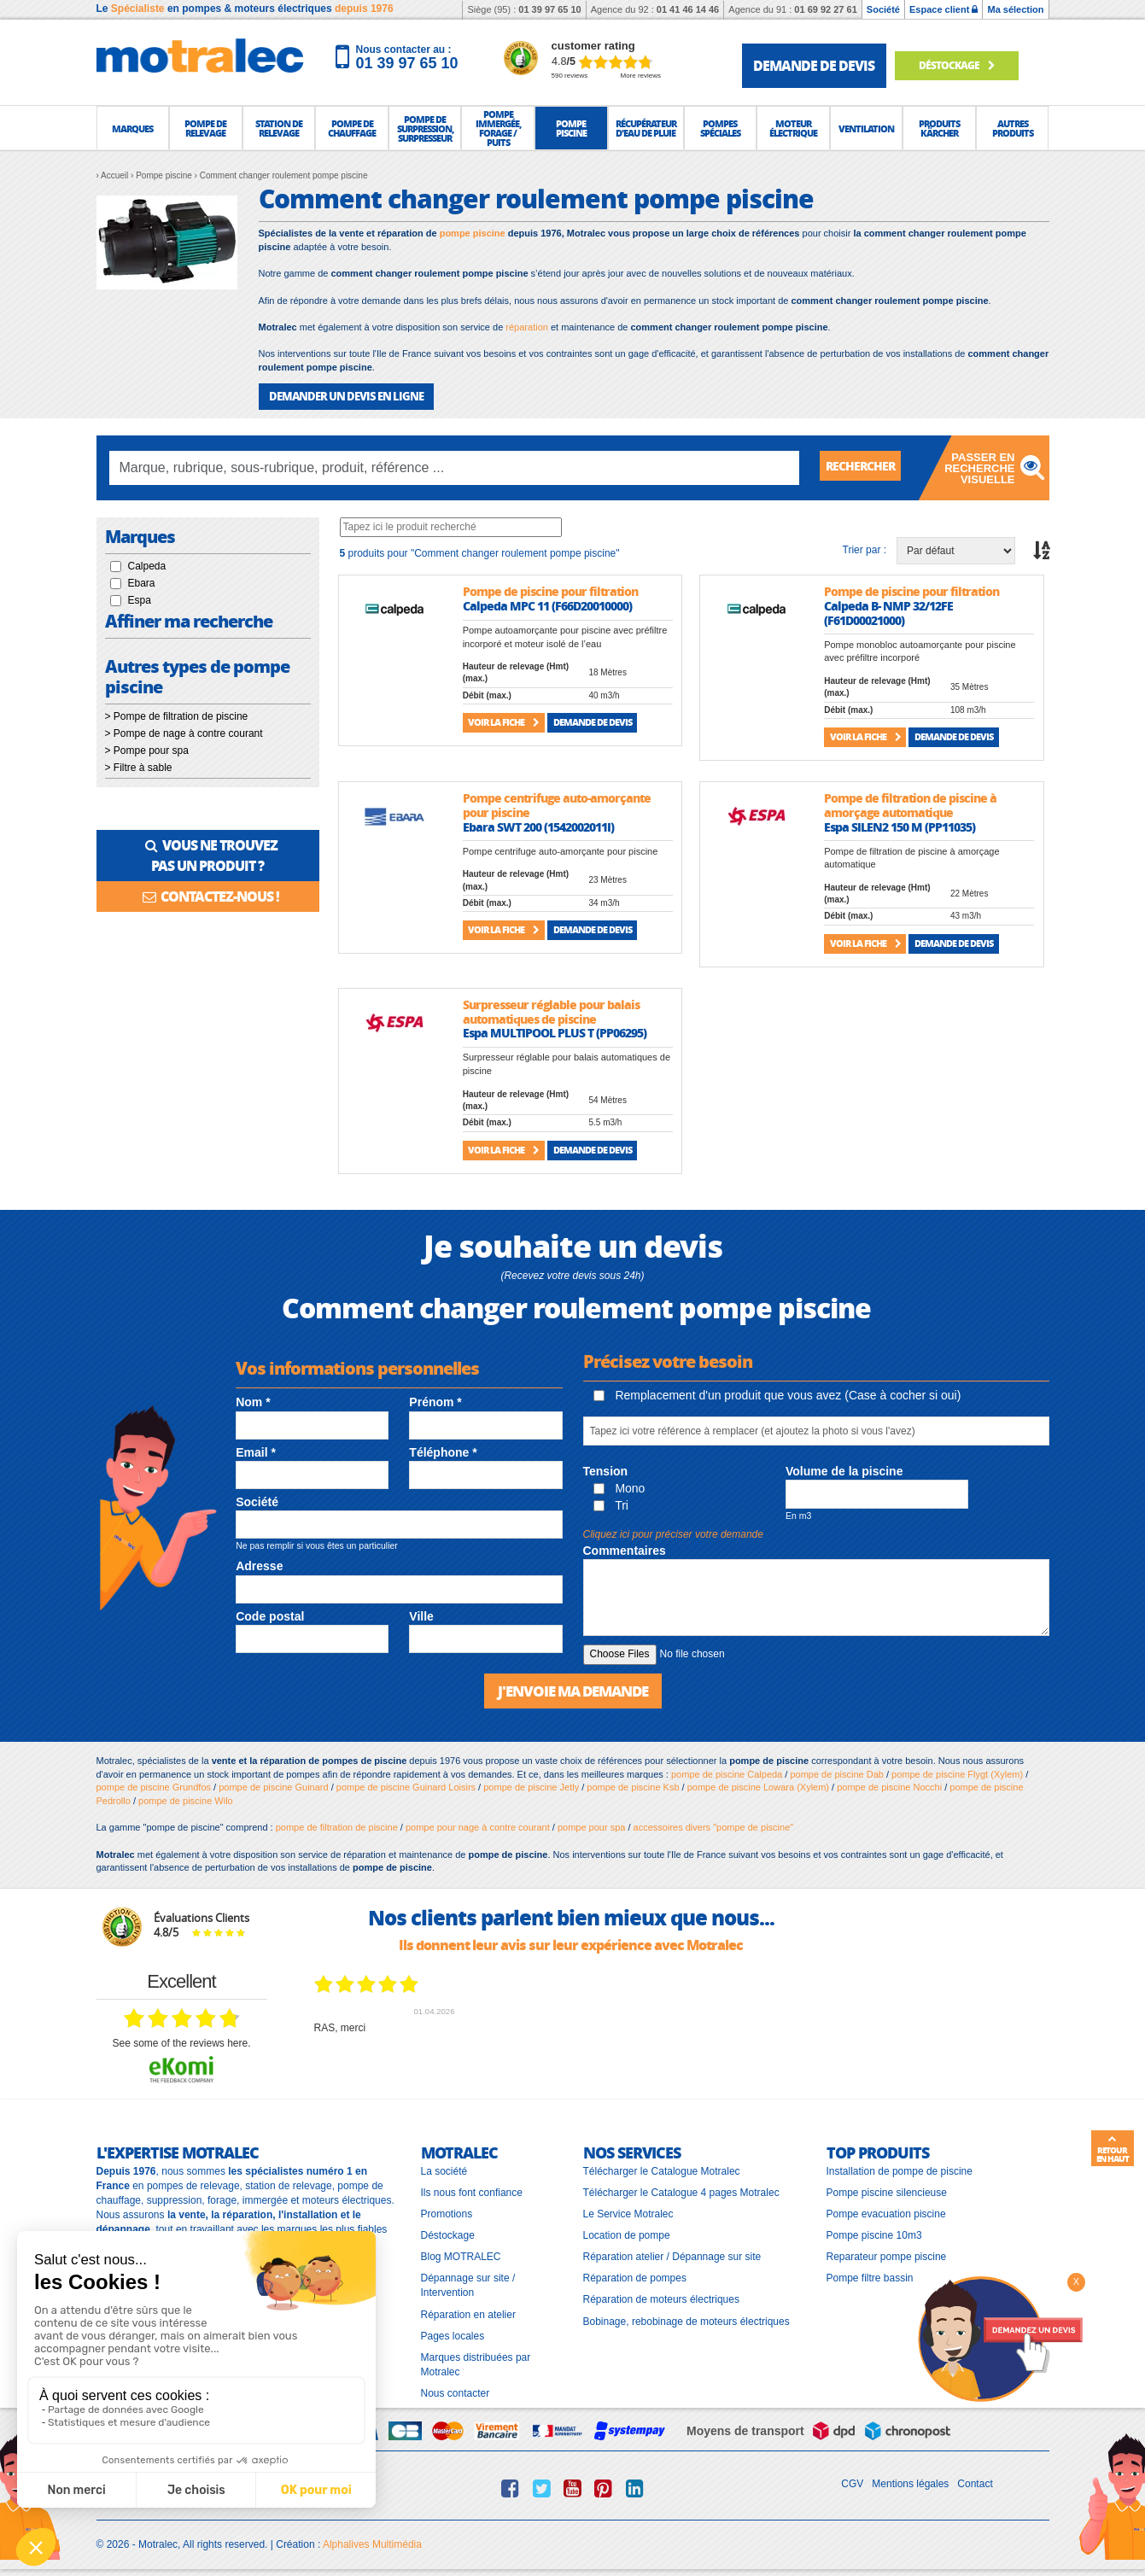 This screenshot has width=1145, height=2576. What do you see at coordinates (874, 2234) in the screenshot?
I see `Pompe piscine 10m3` at bounding box center [874, 2234].